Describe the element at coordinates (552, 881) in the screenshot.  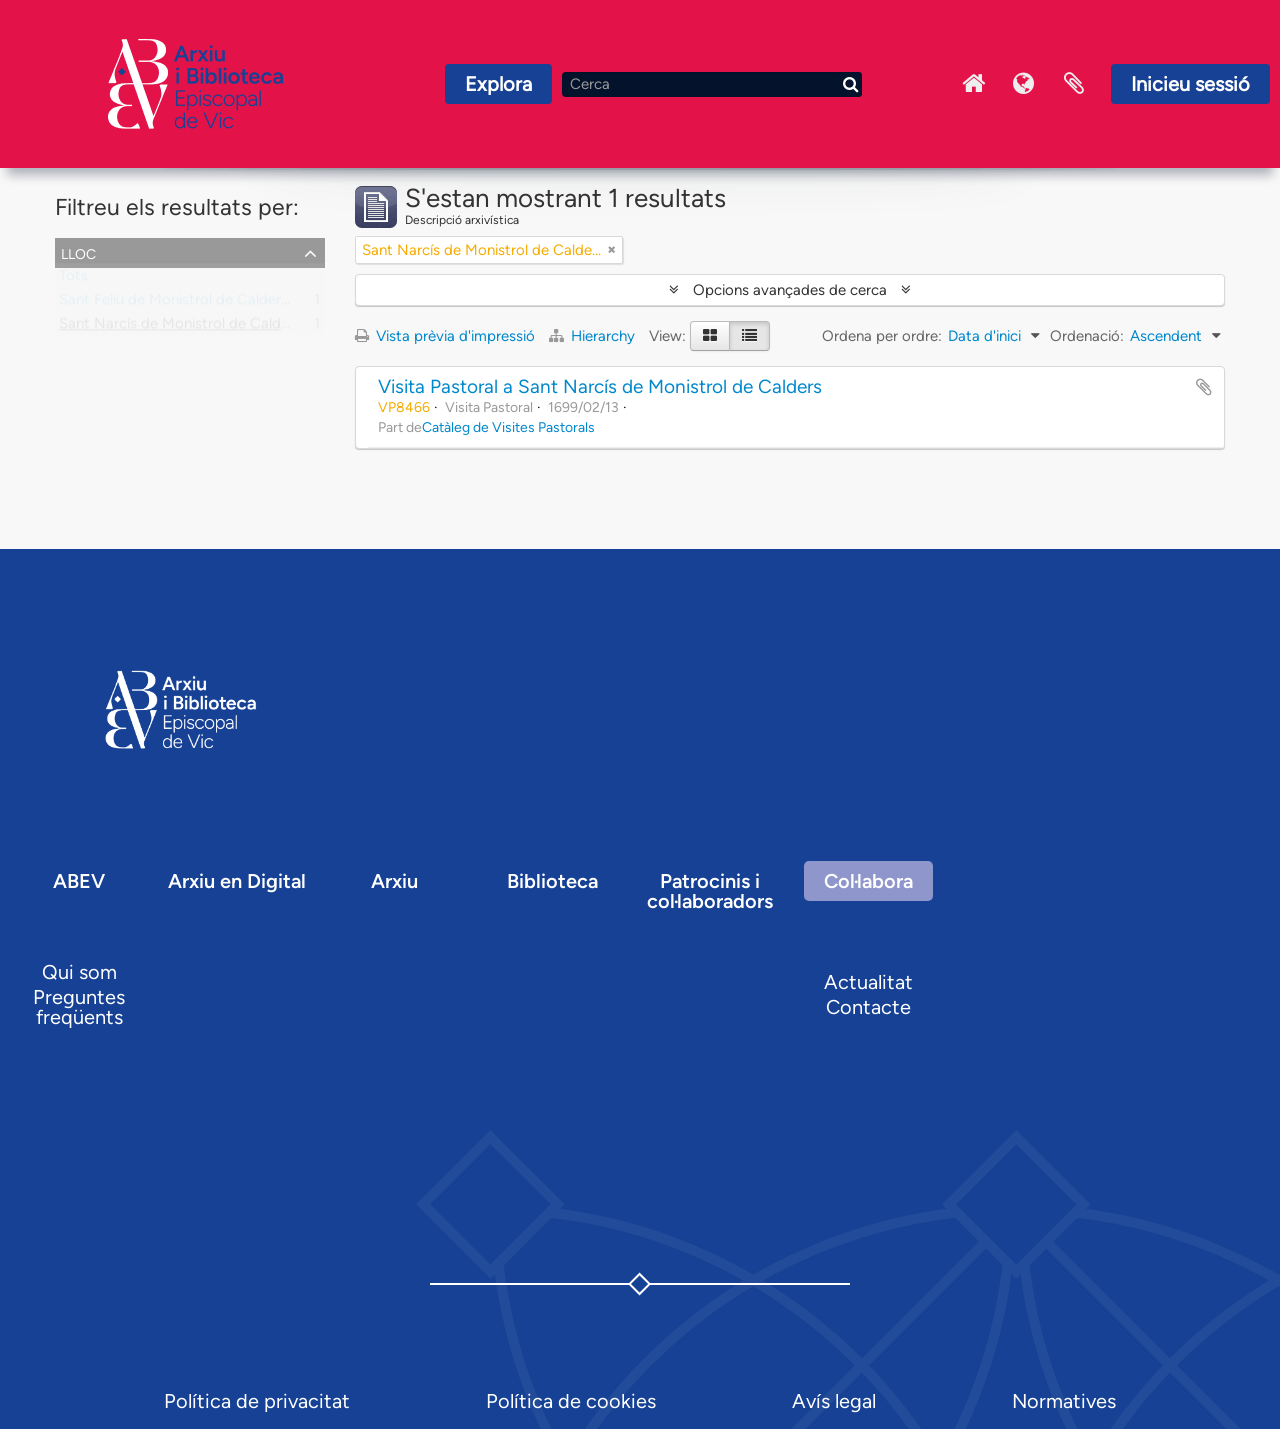
I see `Biblioteca` at that location.